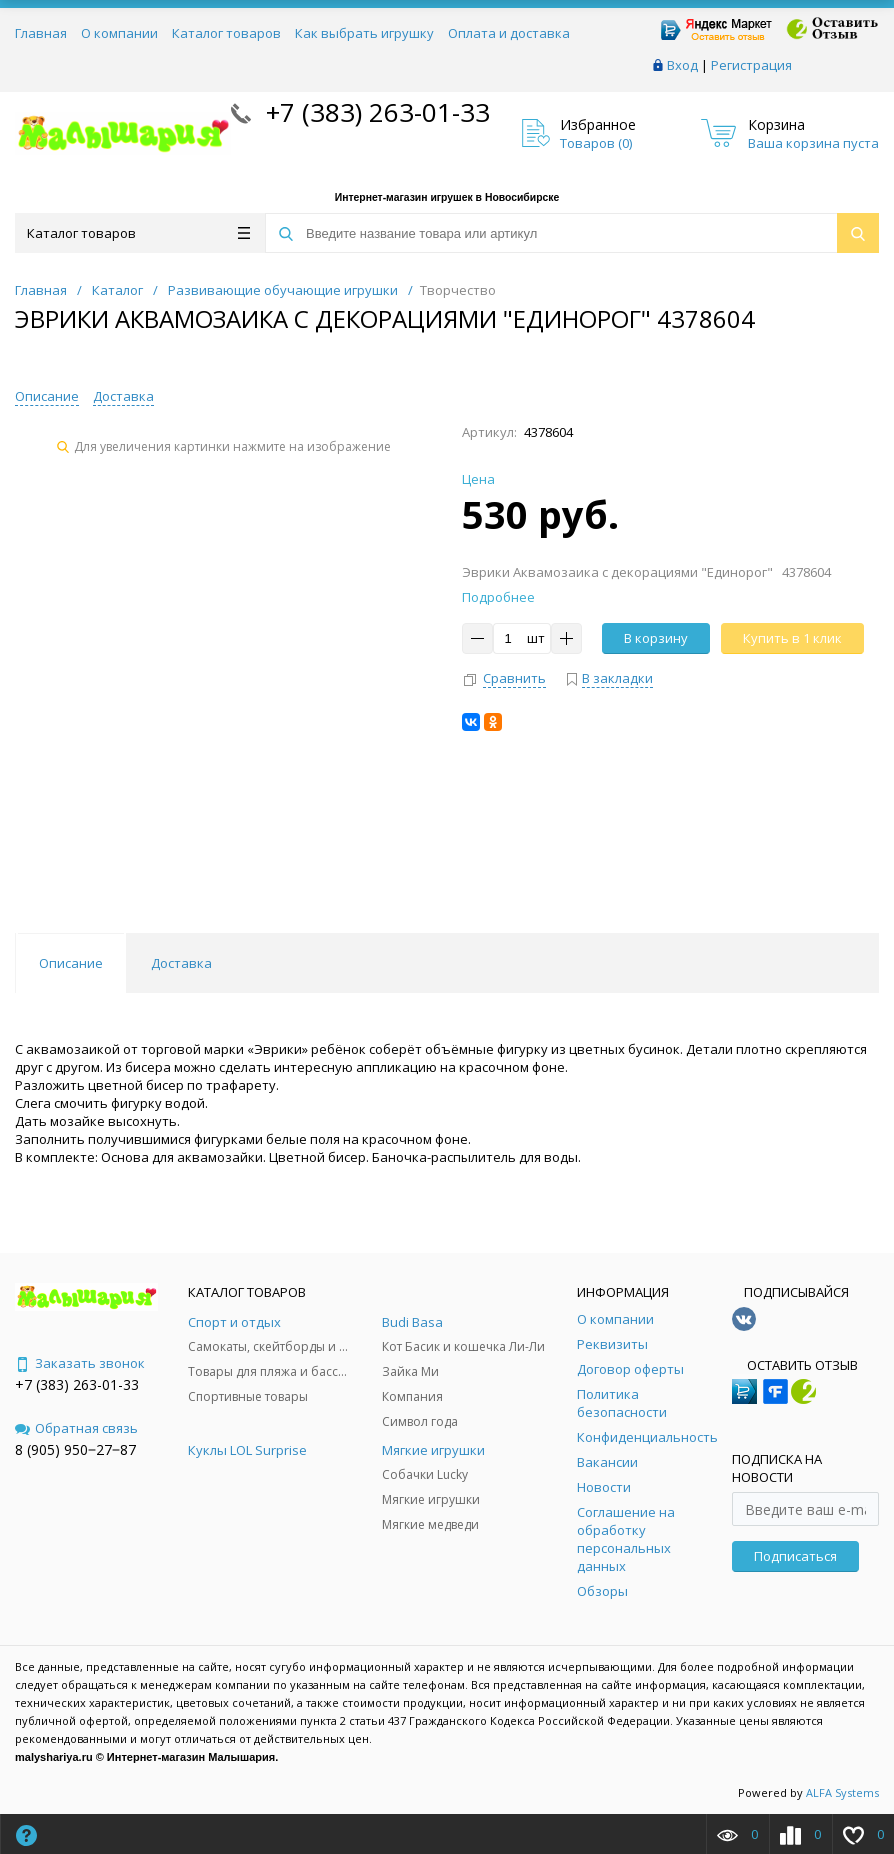 The width and height of the screenshot is (894, 1854). I want to click on Главная, so click(41, 33).